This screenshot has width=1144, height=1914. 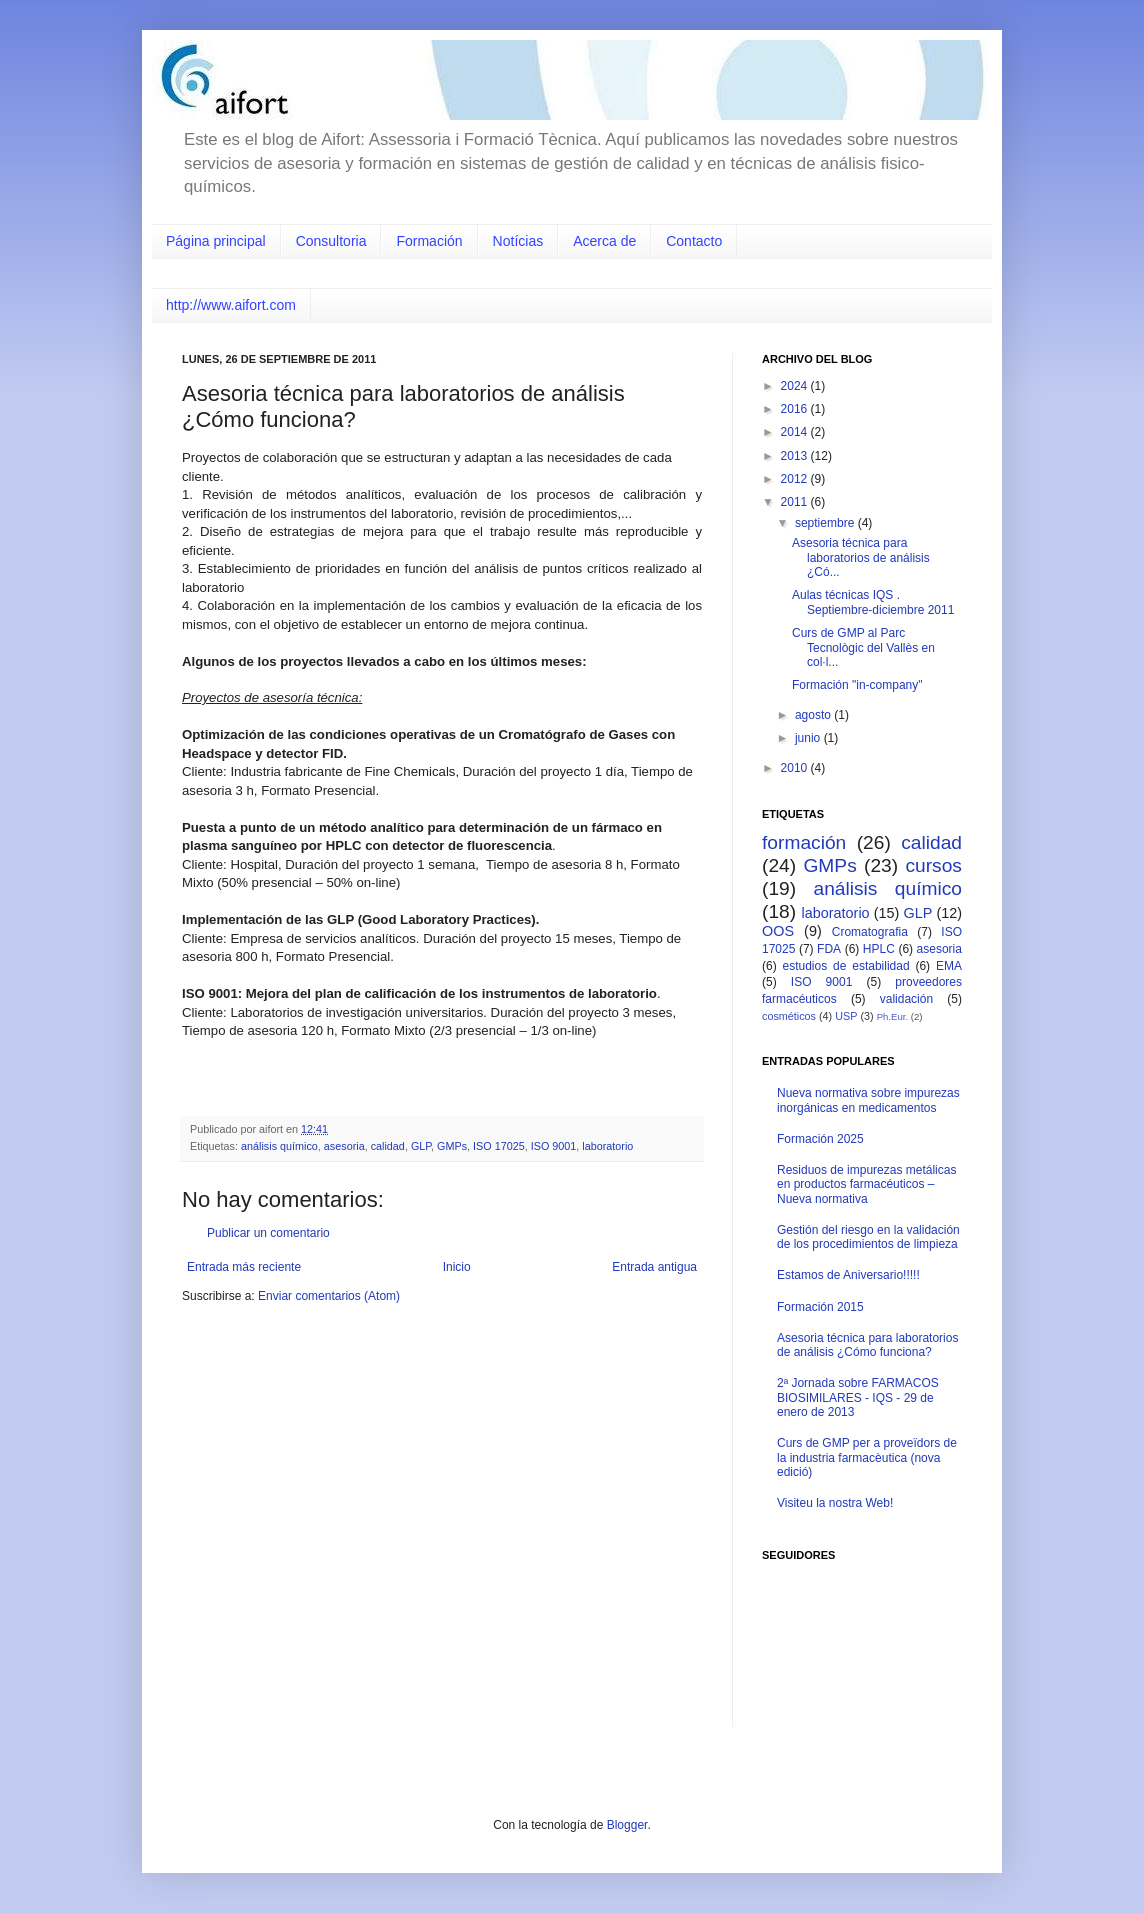 What do you see at coordinates (388, 1146) in the screenshot?
I see `calidad` at bounding box center [388, 1146].